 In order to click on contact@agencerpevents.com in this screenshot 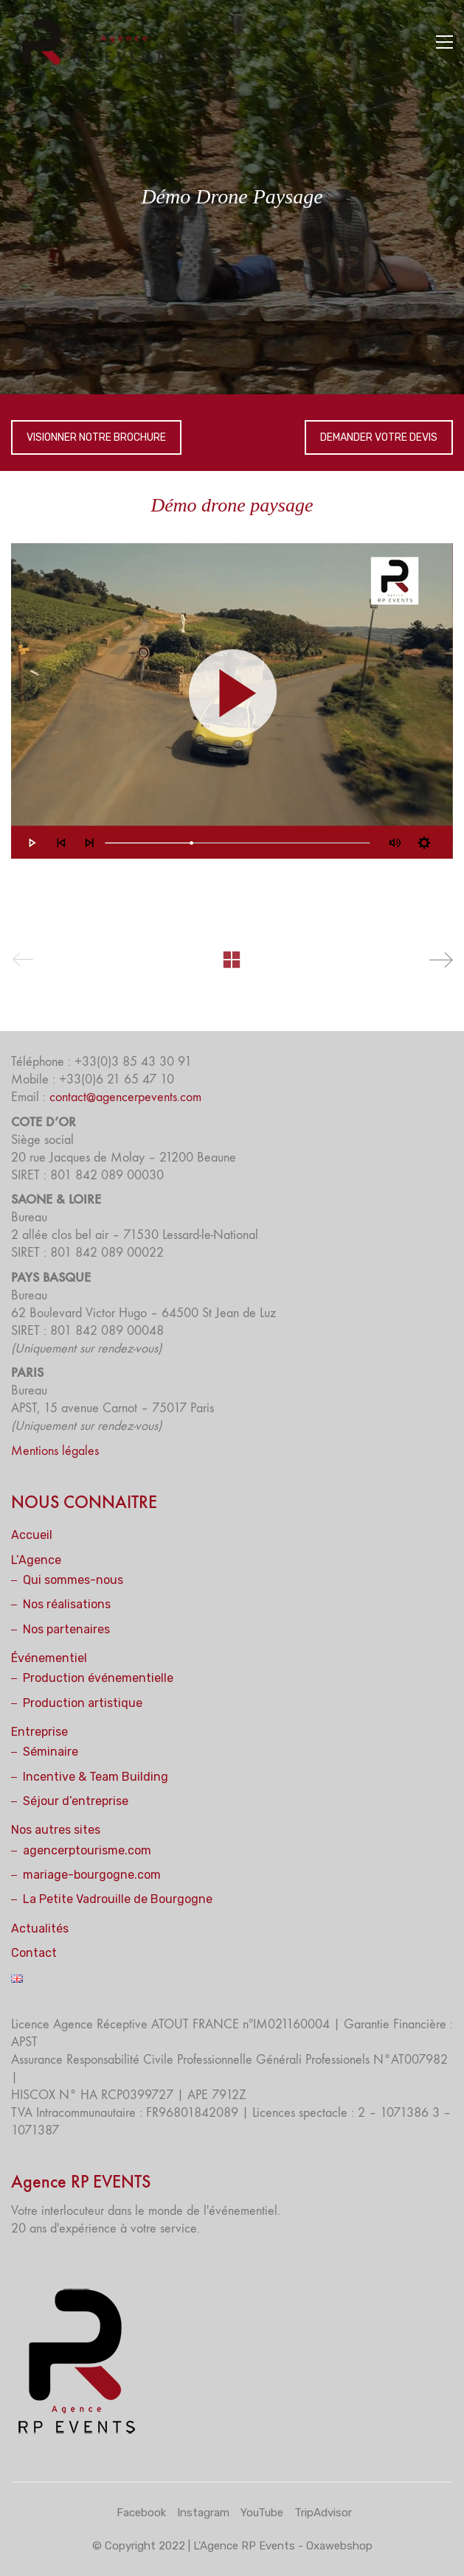, I will do `click(125, 1097)`.